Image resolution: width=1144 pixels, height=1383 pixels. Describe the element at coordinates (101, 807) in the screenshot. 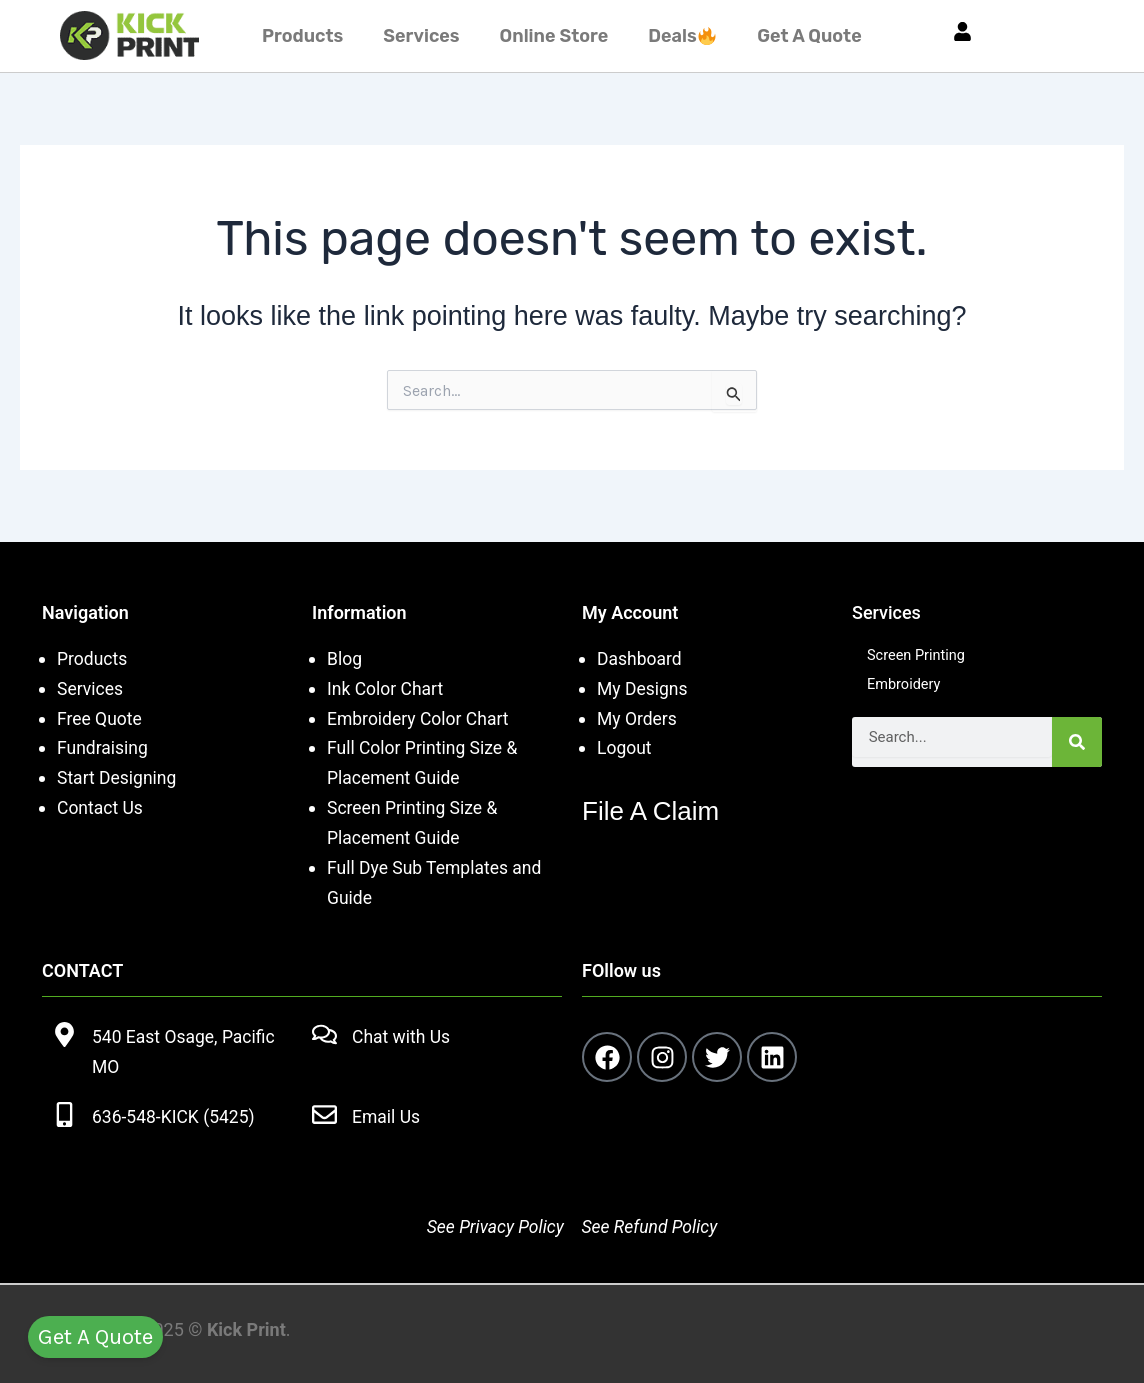

I see `Contact Us` at that location.